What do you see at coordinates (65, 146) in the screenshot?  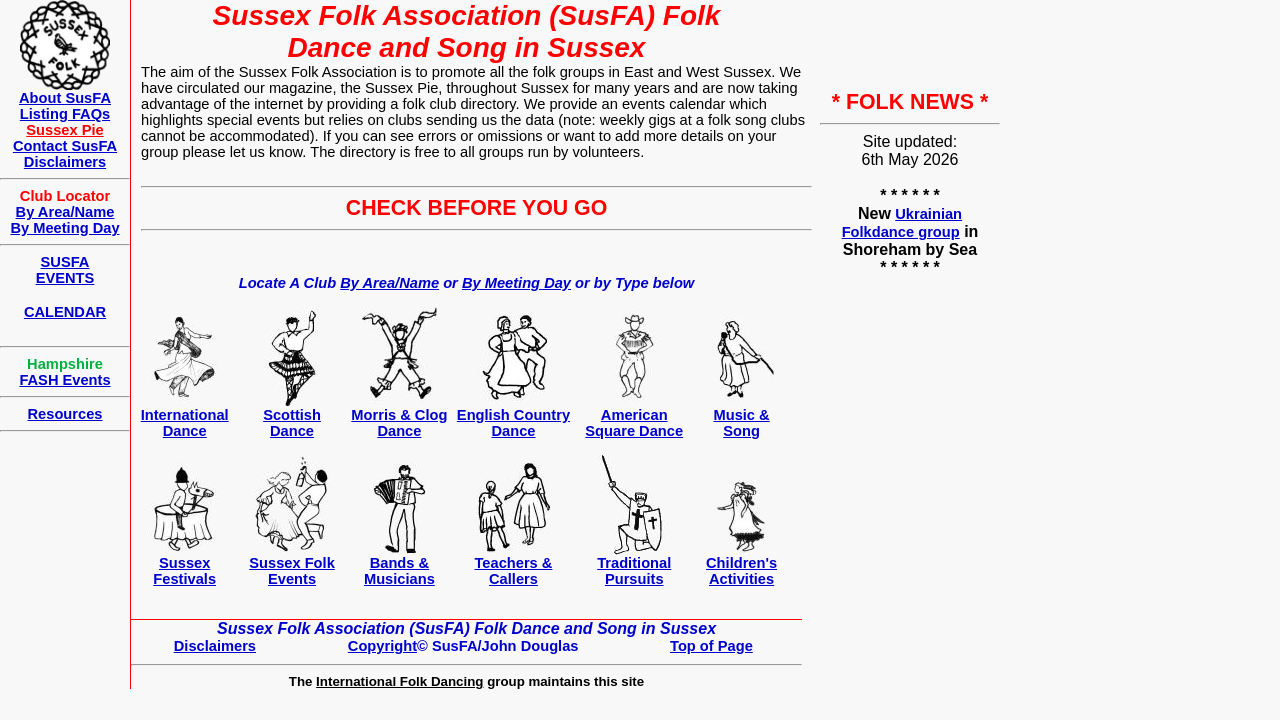 I see `Contact SusFA` at bounding box center [65, 146].